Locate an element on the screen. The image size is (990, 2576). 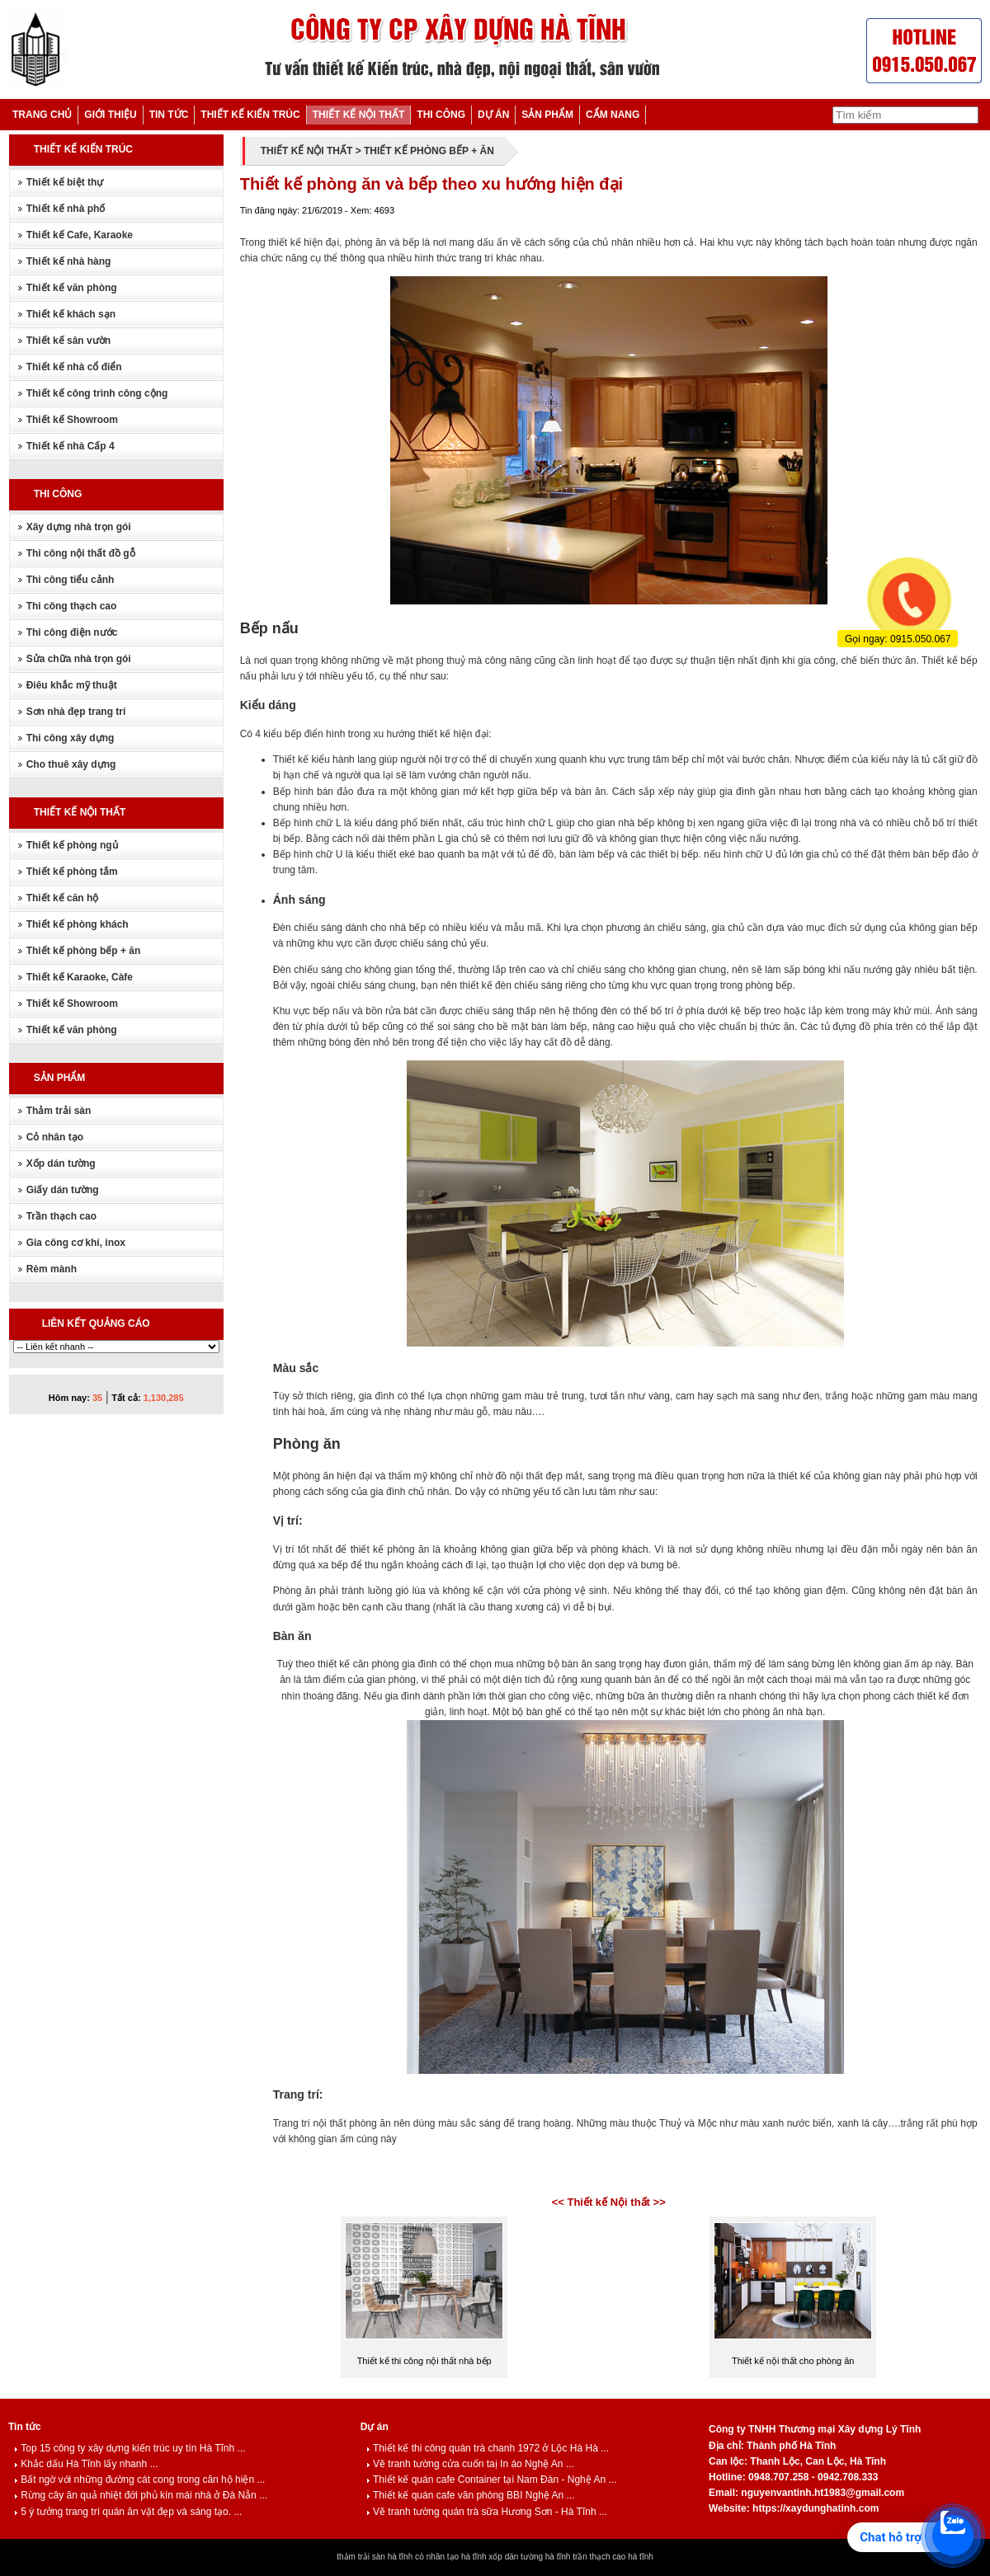
THI CÔNG is located at coordinates (441, 114).